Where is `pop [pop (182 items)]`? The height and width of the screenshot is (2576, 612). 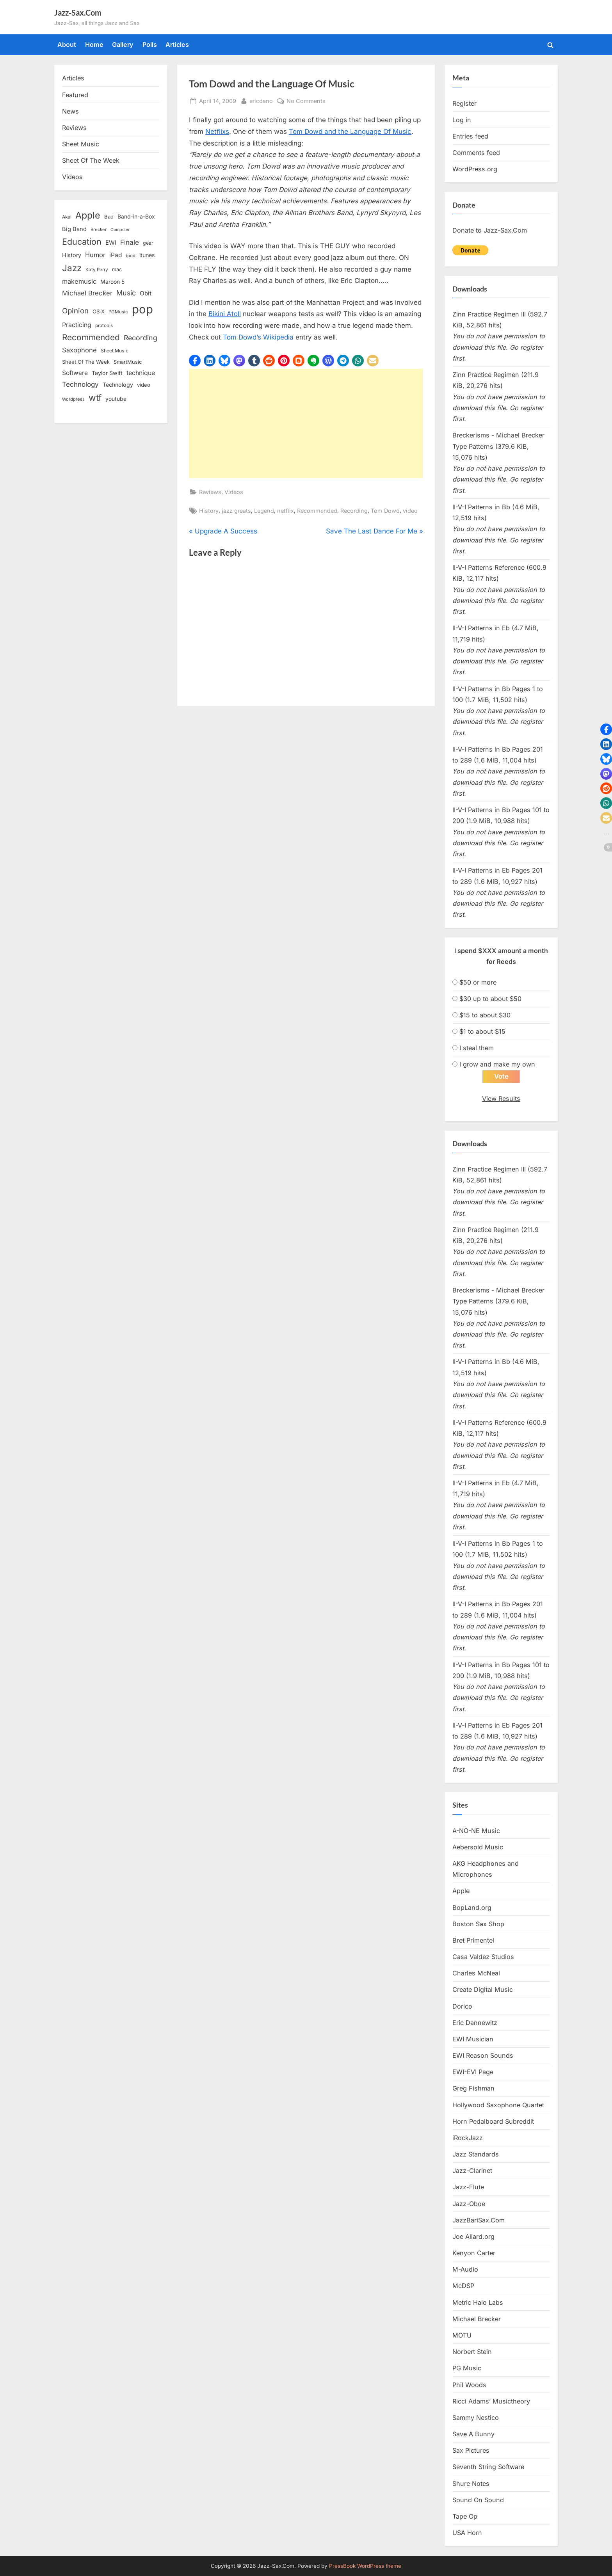 pop [pop (182 items)] is located at coordinates (142, 309).